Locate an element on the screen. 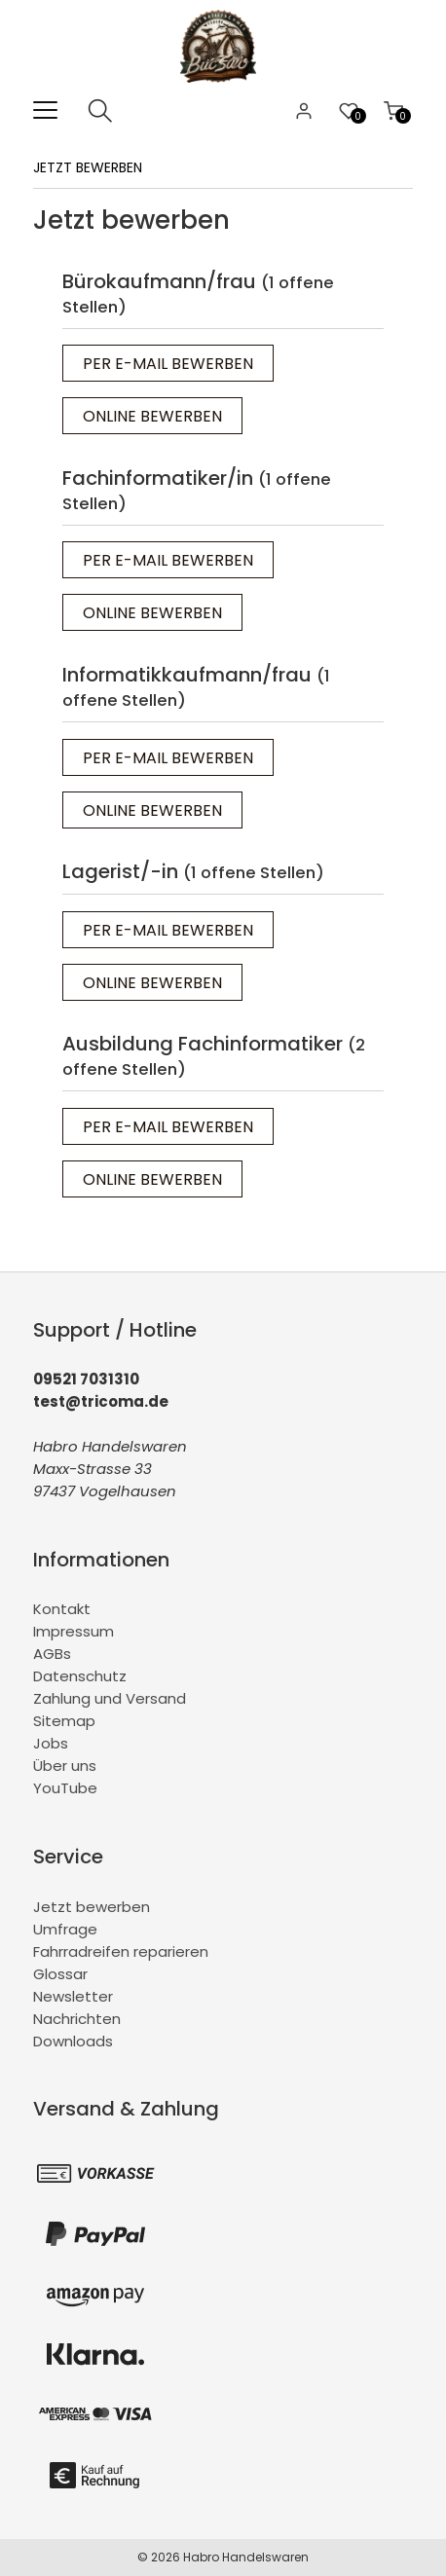  Impressum is located at coordinates (73, 1631).